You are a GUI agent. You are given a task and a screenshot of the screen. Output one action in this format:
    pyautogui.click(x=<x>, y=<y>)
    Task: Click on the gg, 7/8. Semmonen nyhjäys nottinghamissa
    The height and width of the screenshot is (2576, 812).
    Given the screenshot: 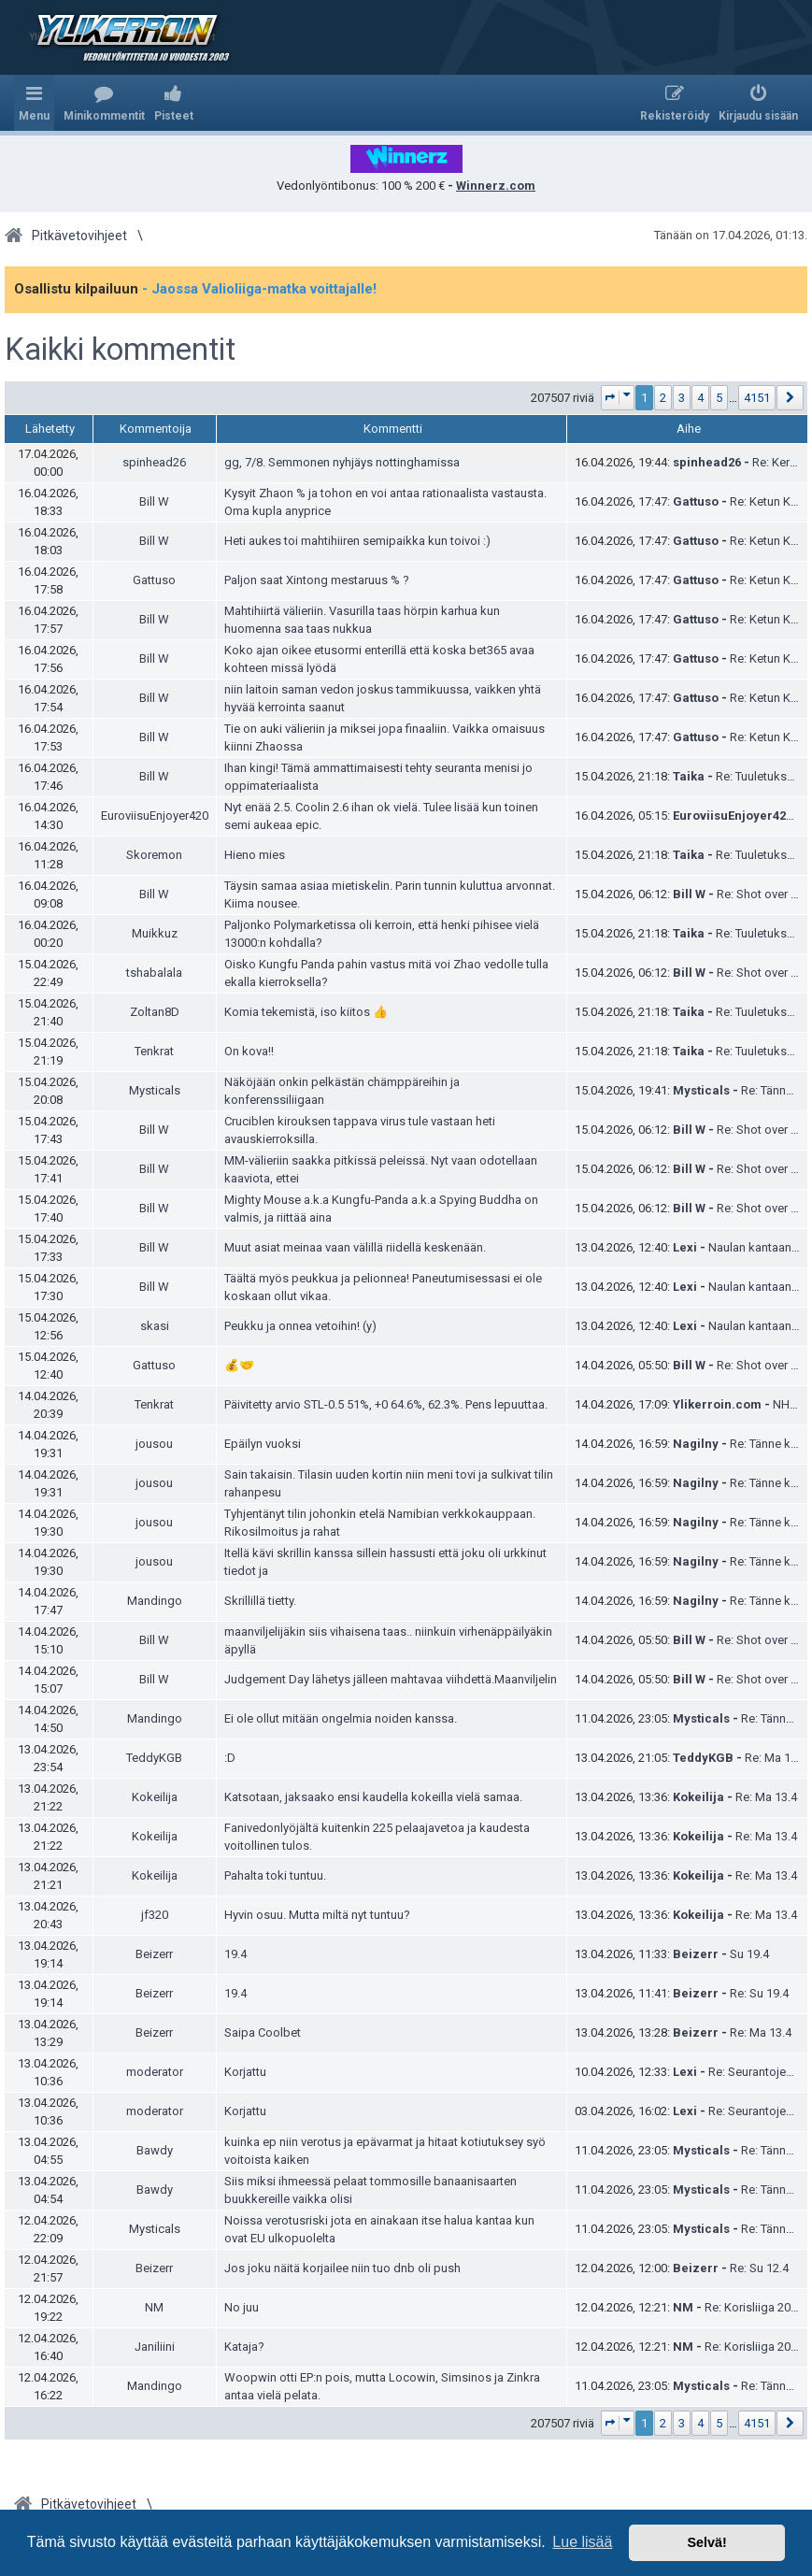 What is the action you would take?
    pyautogui.click(x=342, y=462)
    